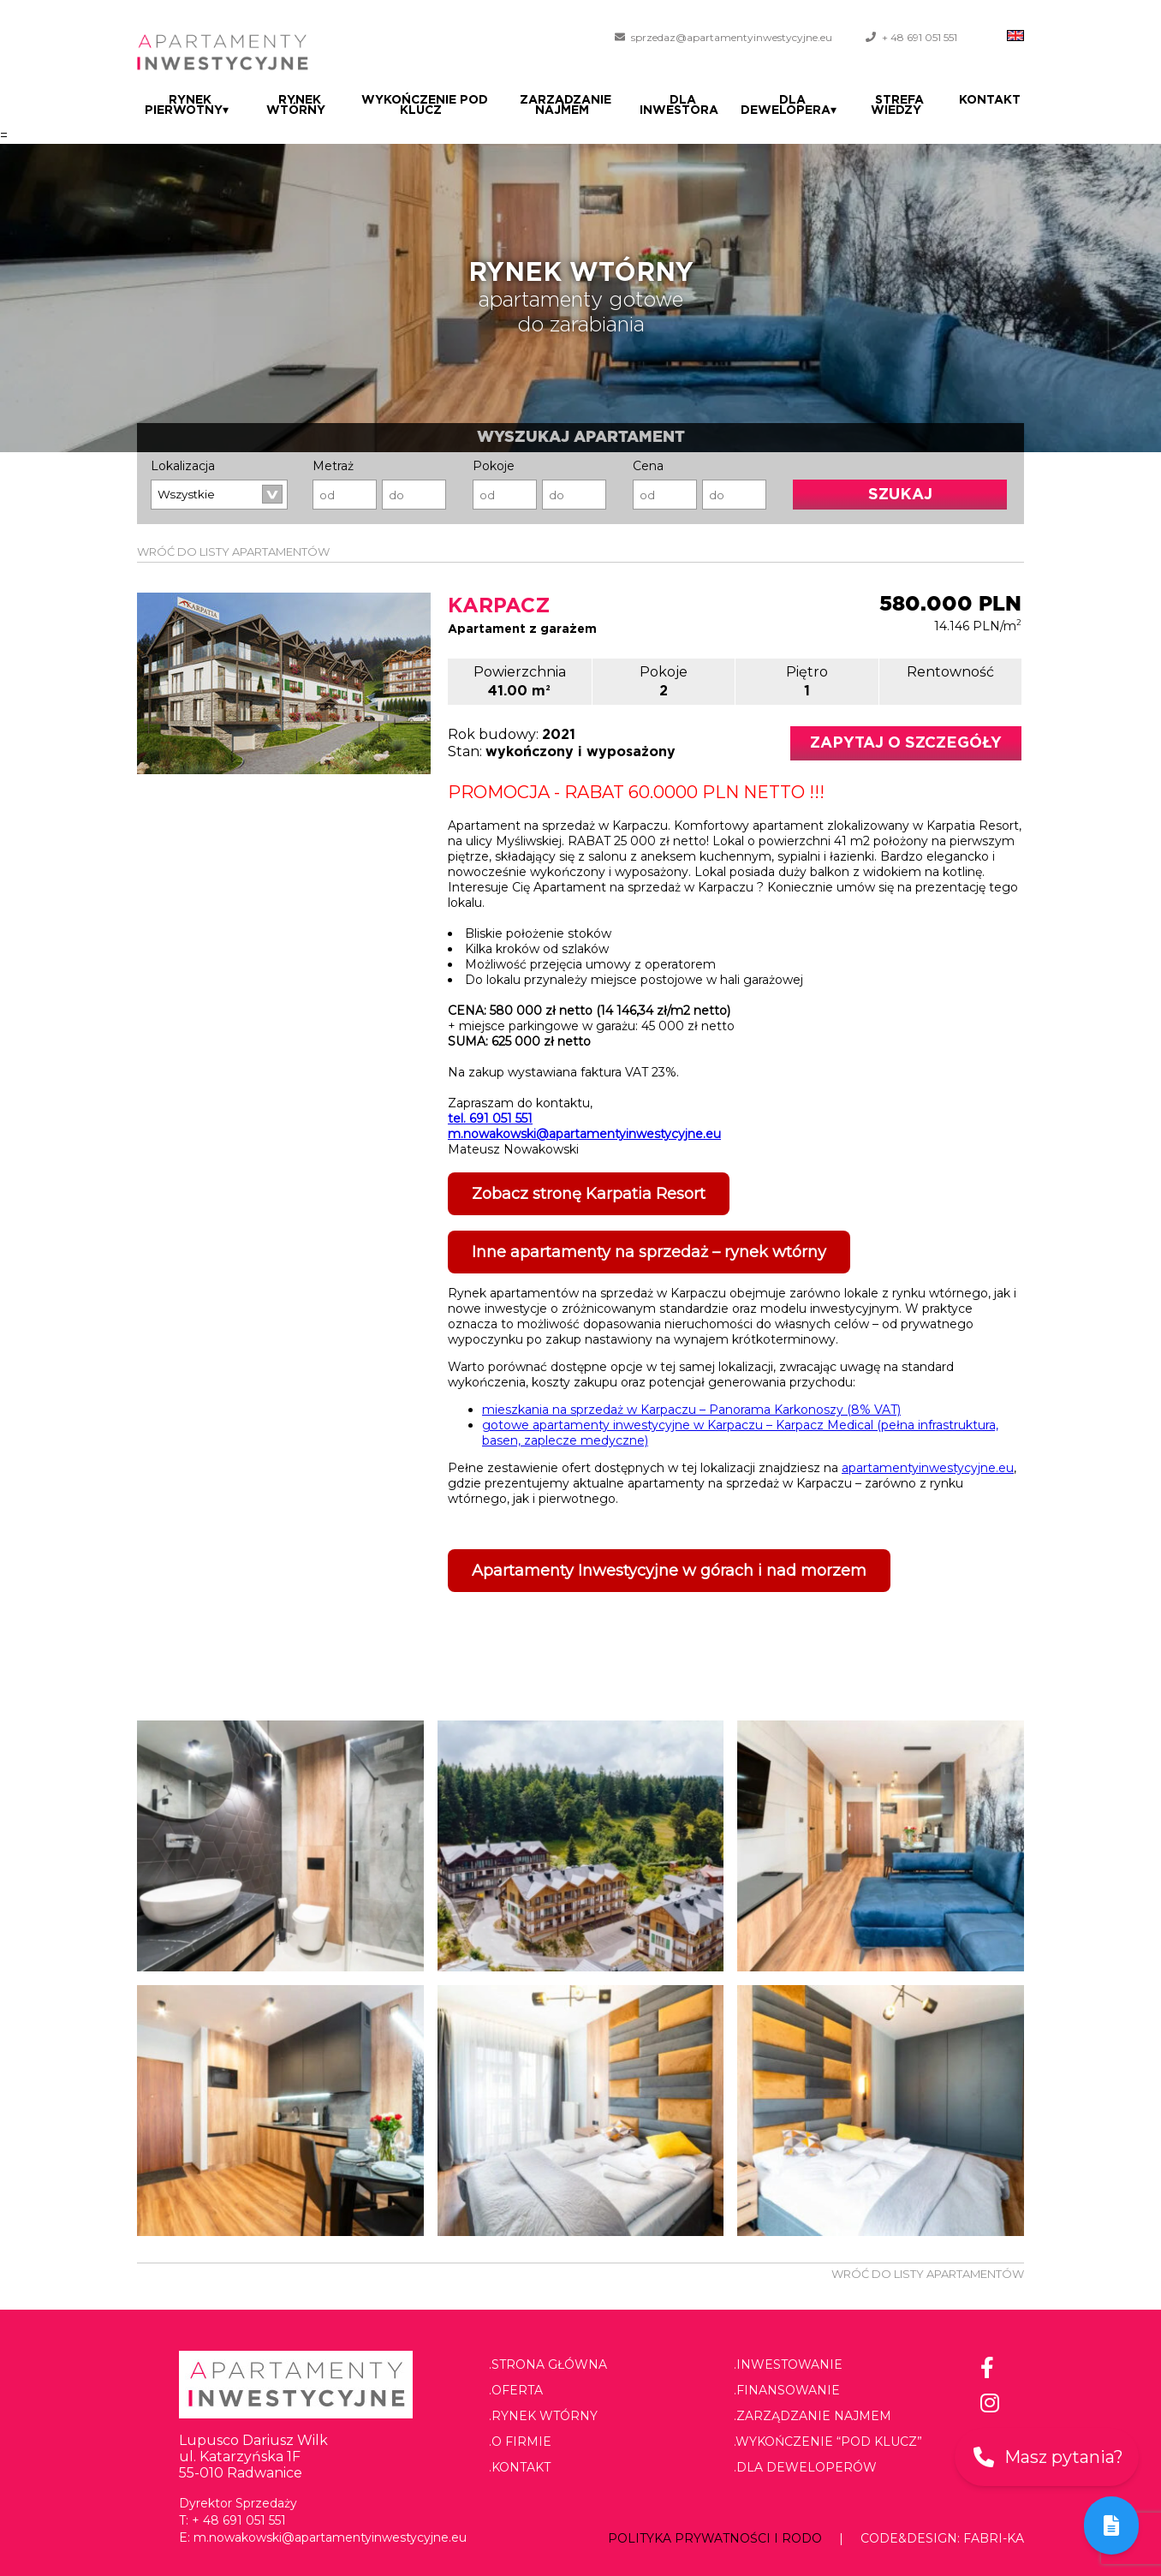 This screenshot has width=1161, height=2576. Describe the element at coordinates (690, 105) in the screenshot. I see `Dla Inwestora` at that location.